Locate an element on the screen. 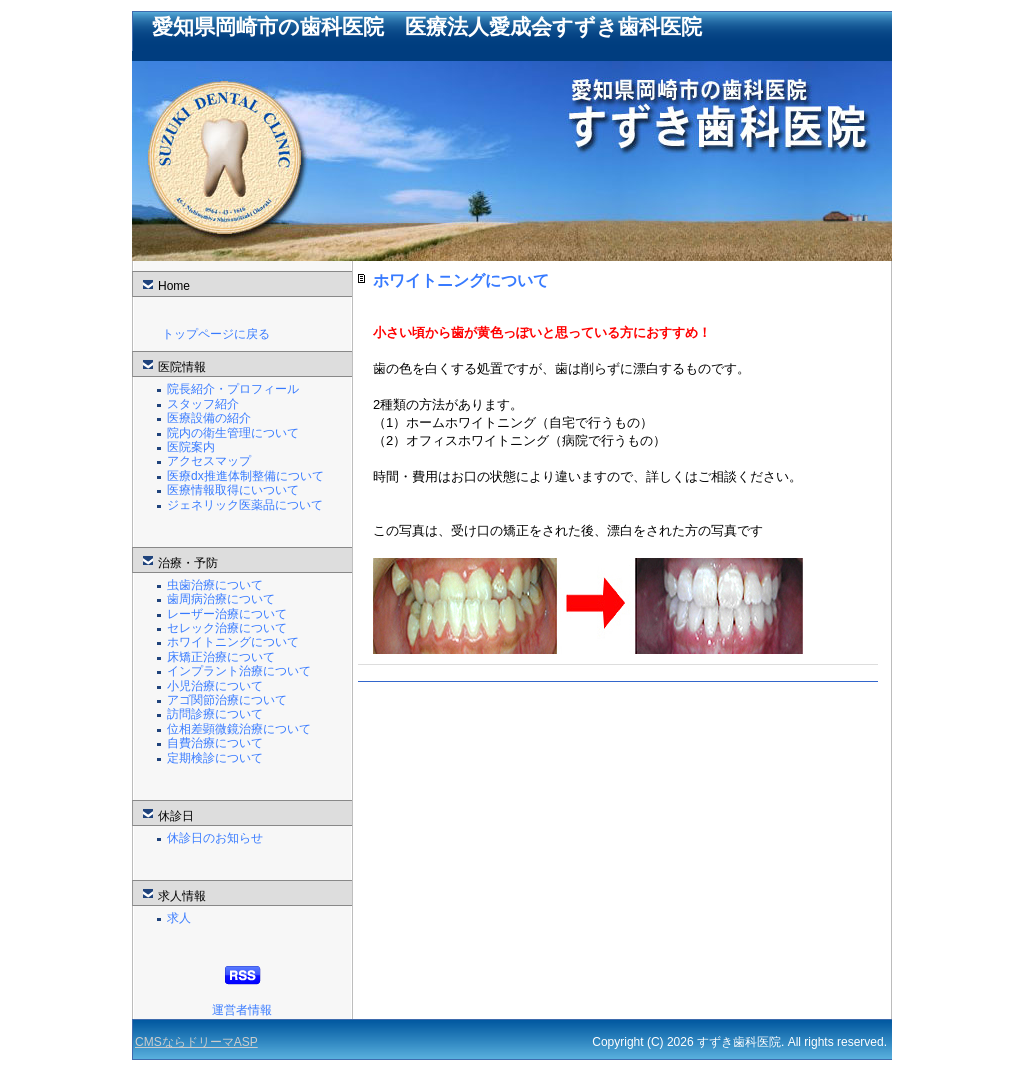  休診日のお知らせ is located at coordinates (215, 838).